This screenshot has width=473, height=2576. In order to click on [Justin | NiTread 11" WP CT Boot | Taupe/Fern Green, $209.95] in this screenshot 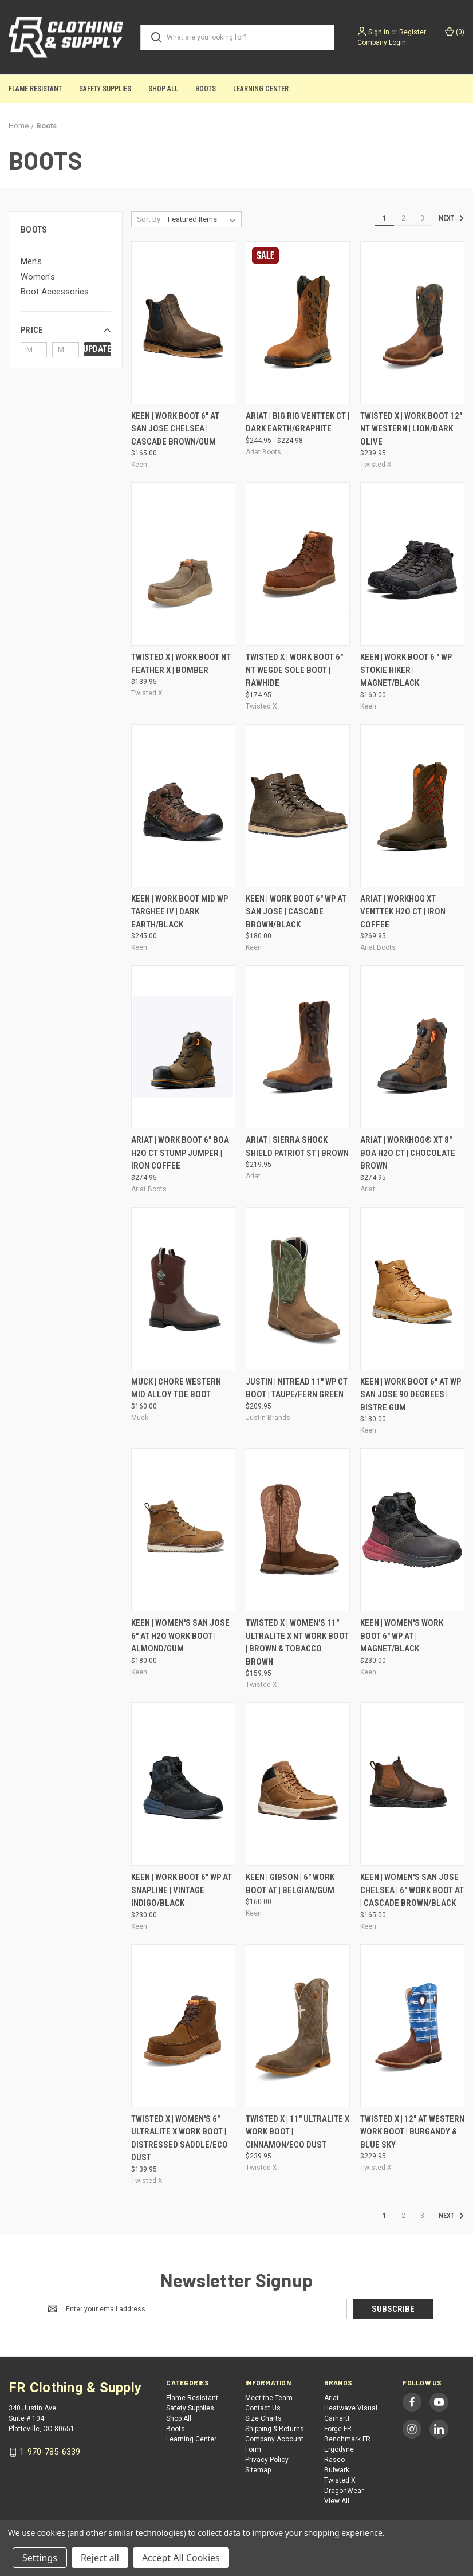, I will do `click(298, 1288)`.